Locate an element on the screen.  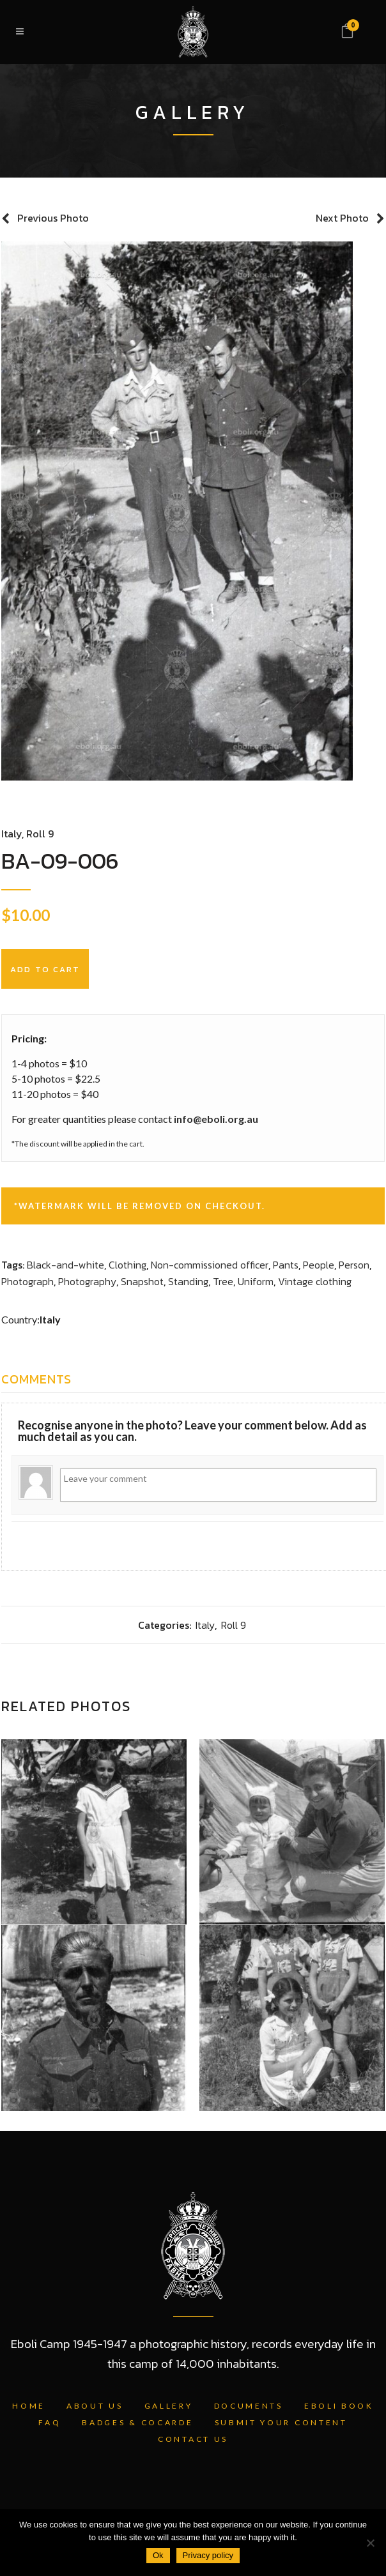
Tree is located at coordinates (223, 1281).